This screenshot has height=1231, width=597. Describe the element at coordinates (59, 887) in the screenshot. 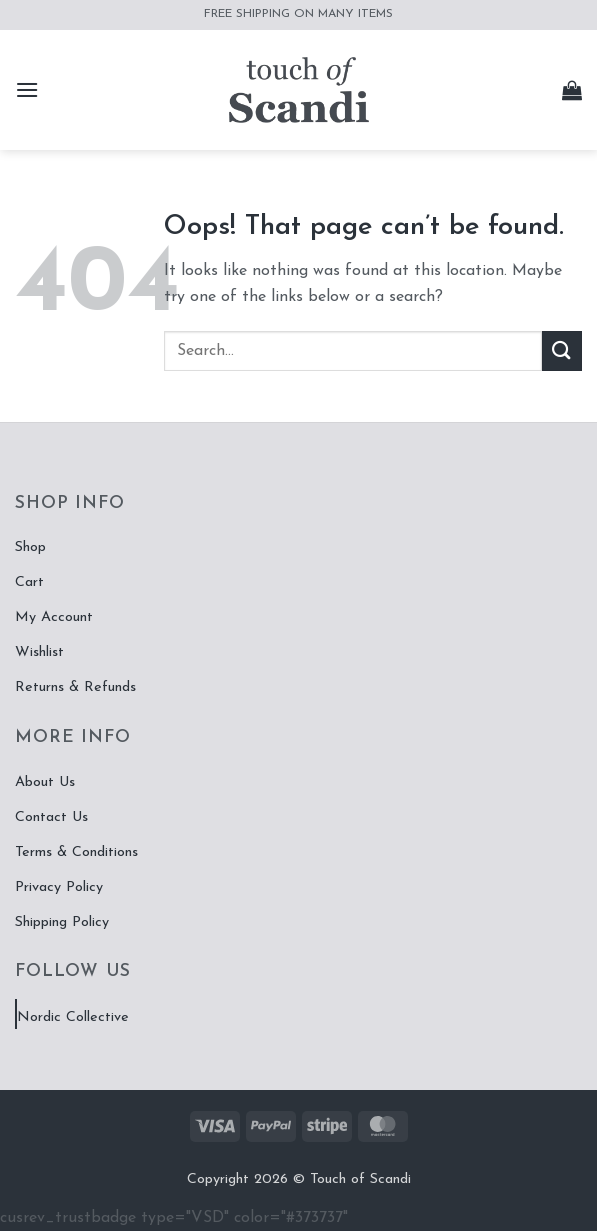

I see `Privacy Policy` at that location.